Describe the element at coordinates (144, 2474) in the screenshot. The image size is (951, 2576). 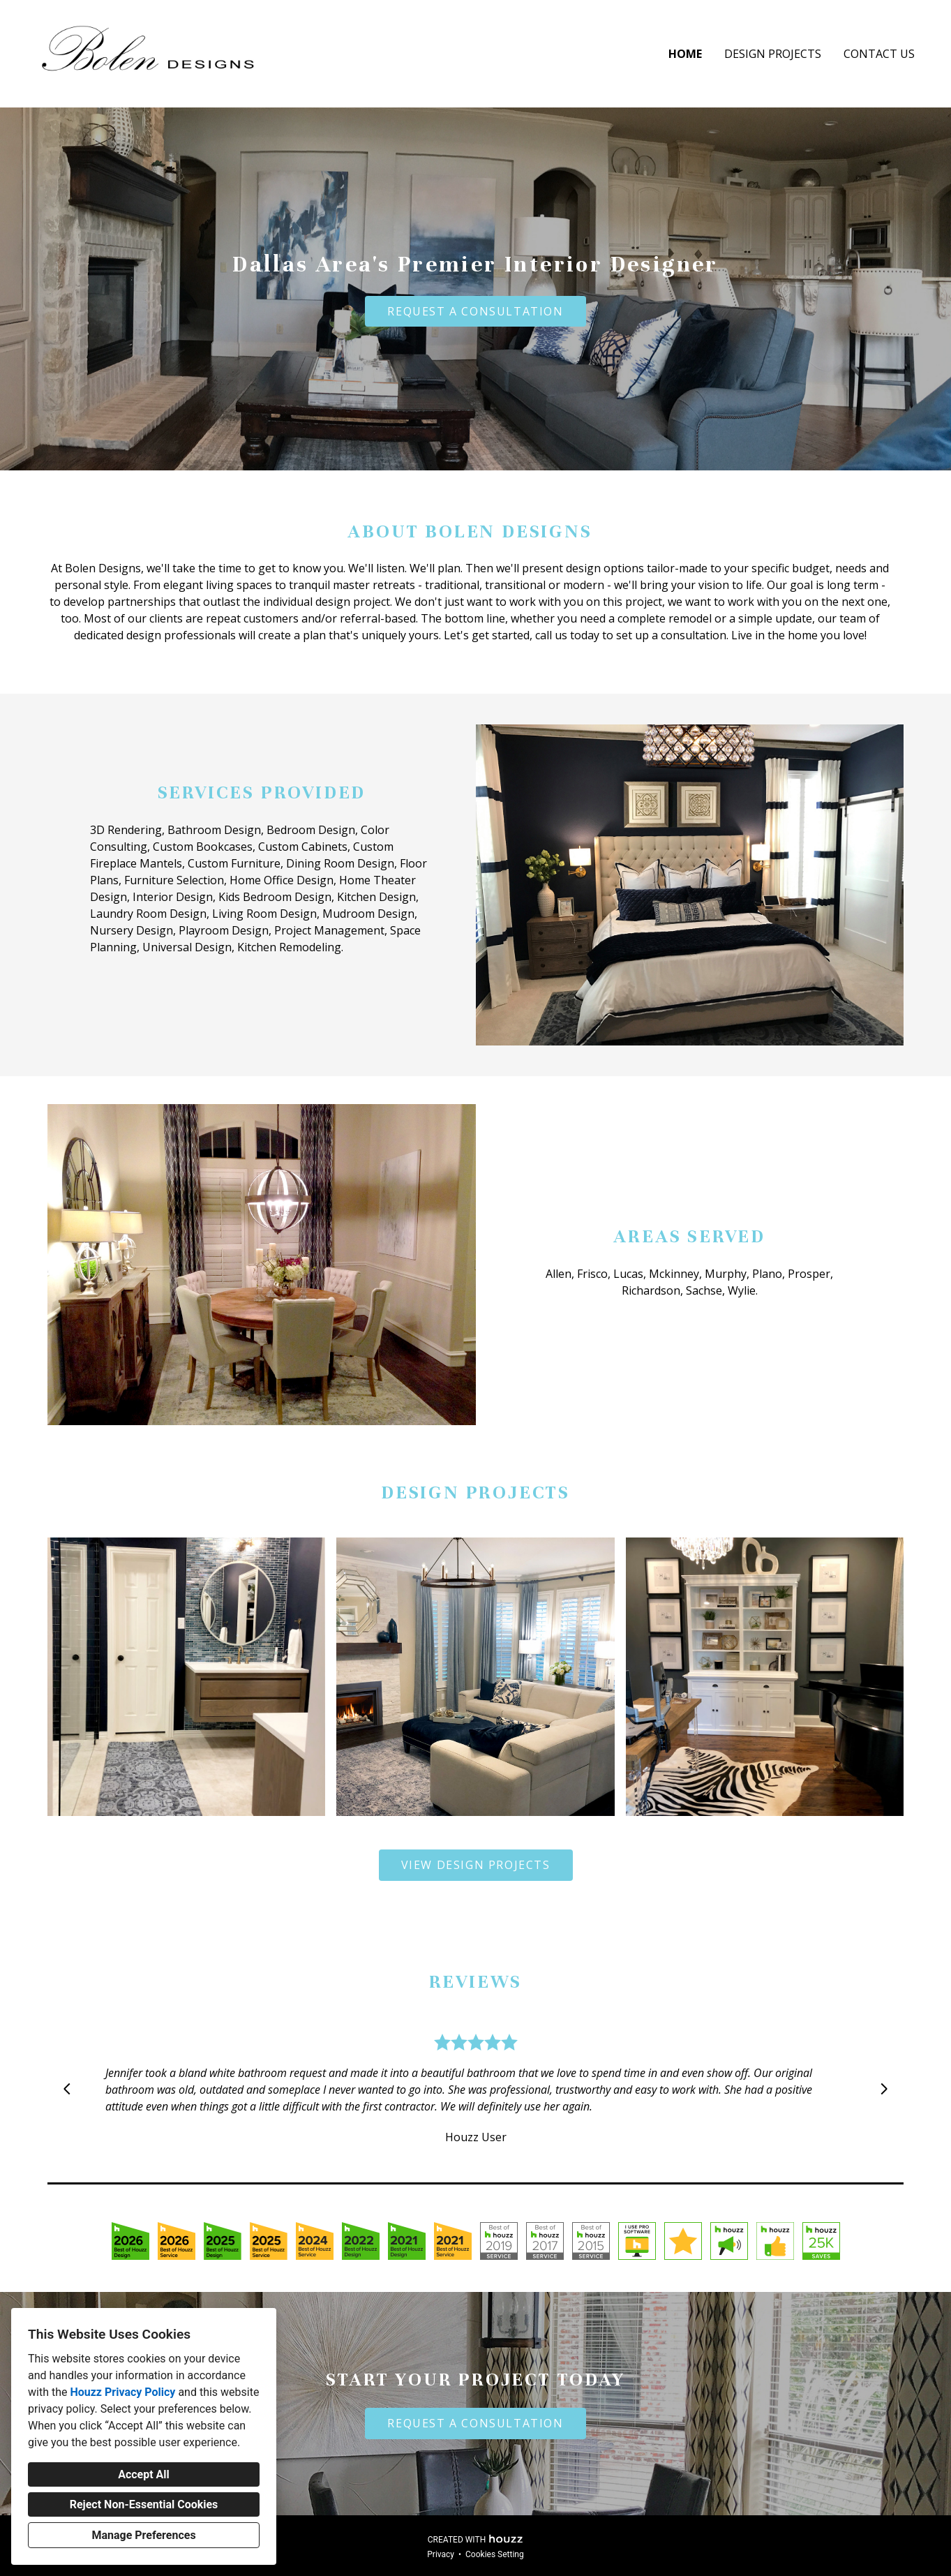
I see `Accept All` at that location.